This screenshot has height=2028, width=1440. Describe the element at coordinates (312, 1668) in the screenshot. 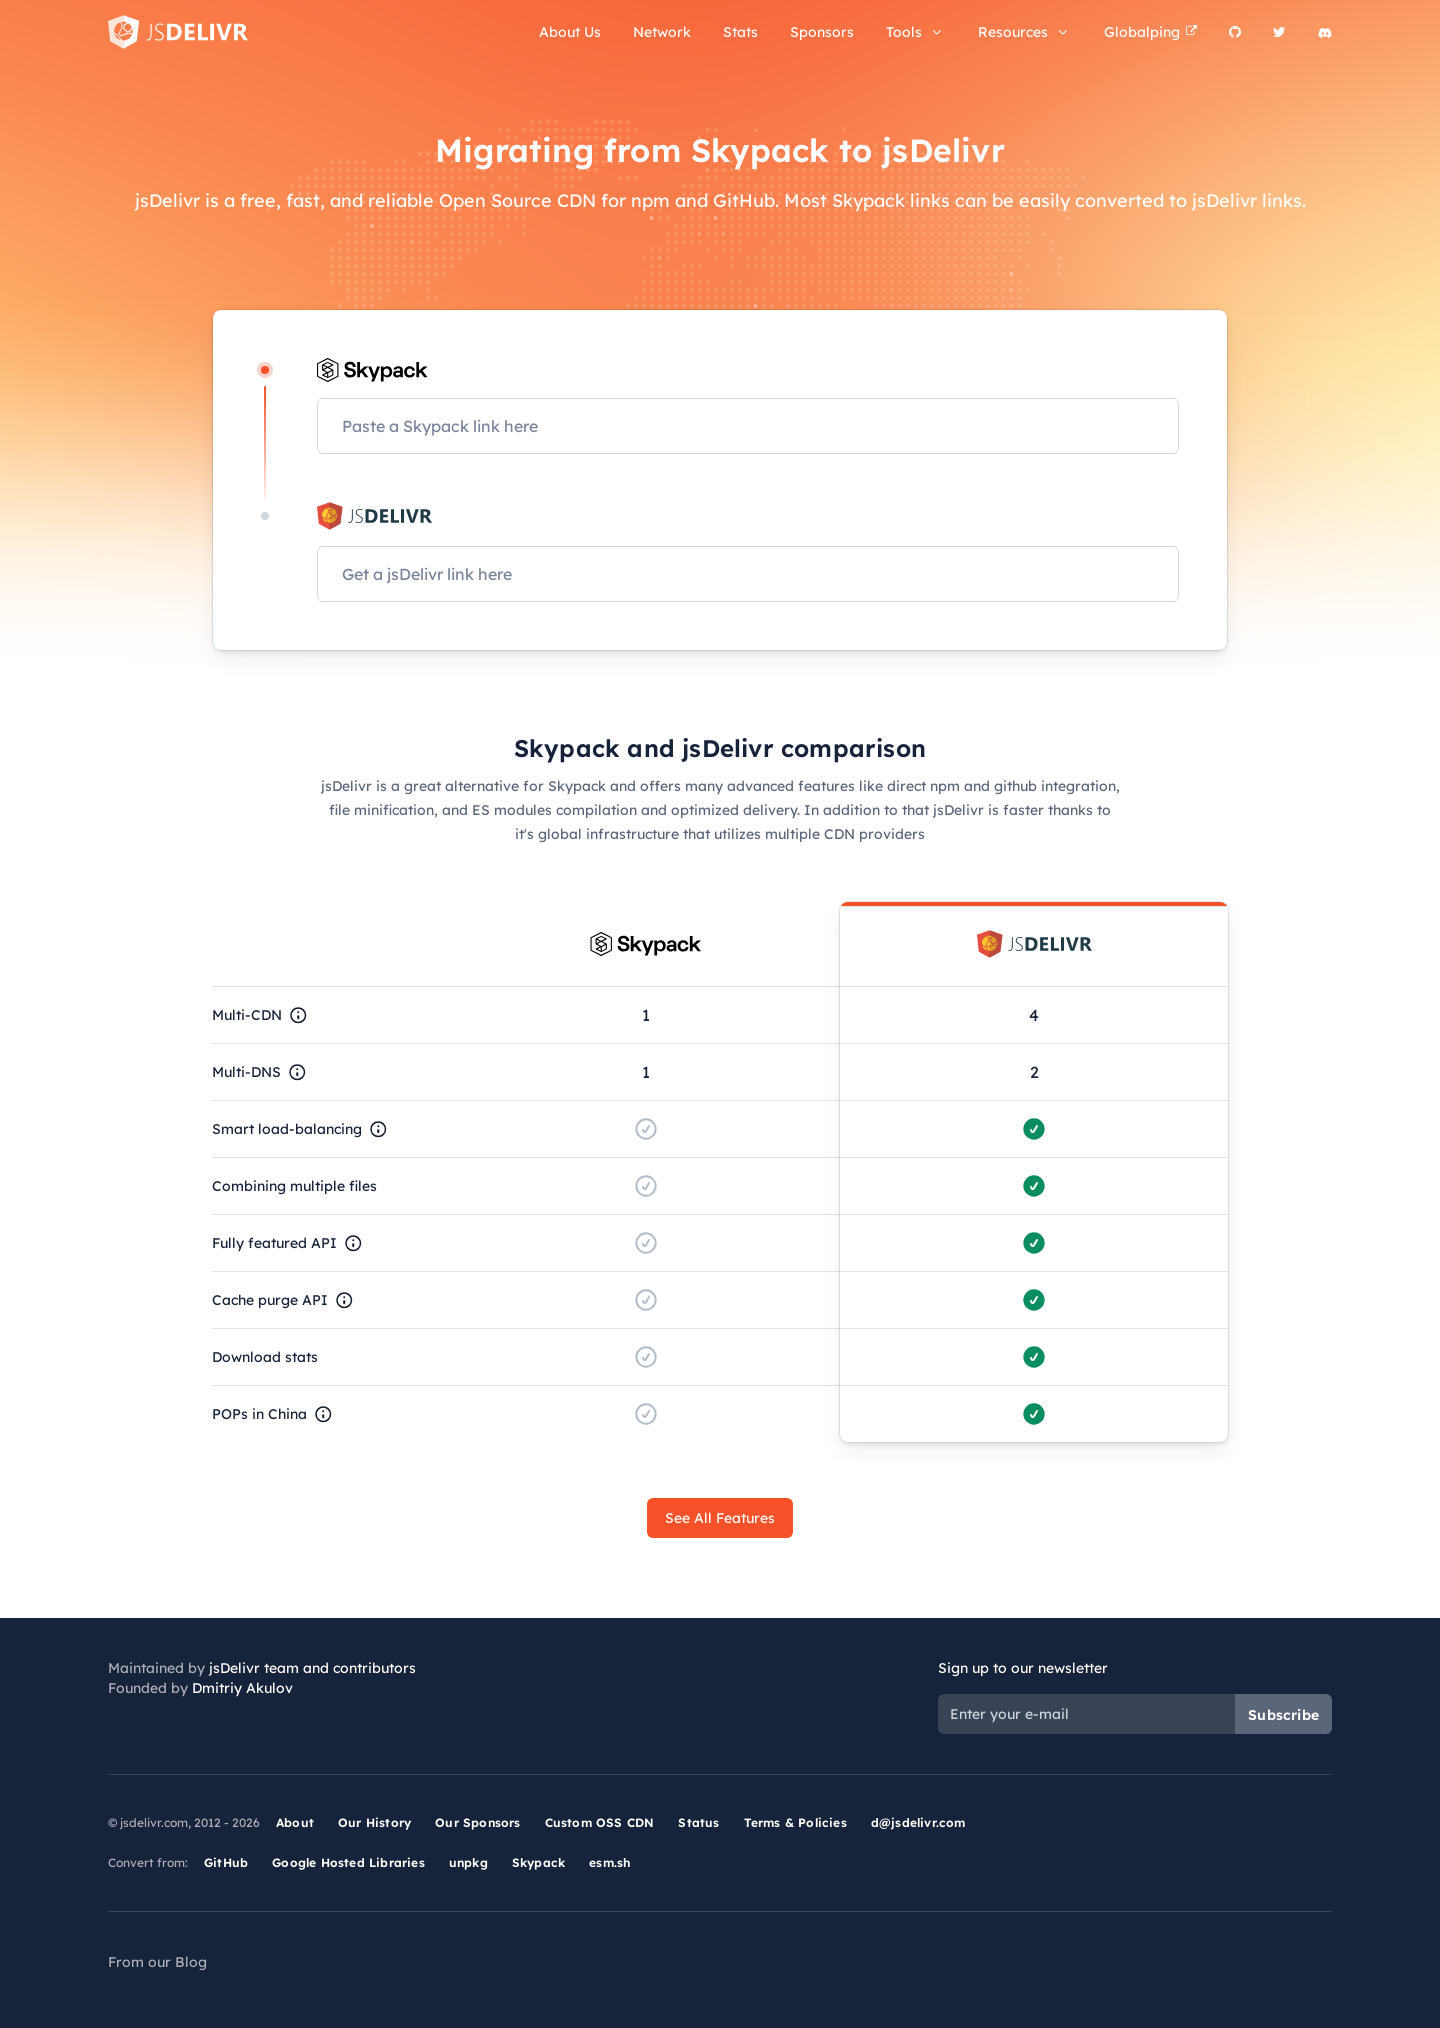

I see `jsDelivr team and contributors` at that location.